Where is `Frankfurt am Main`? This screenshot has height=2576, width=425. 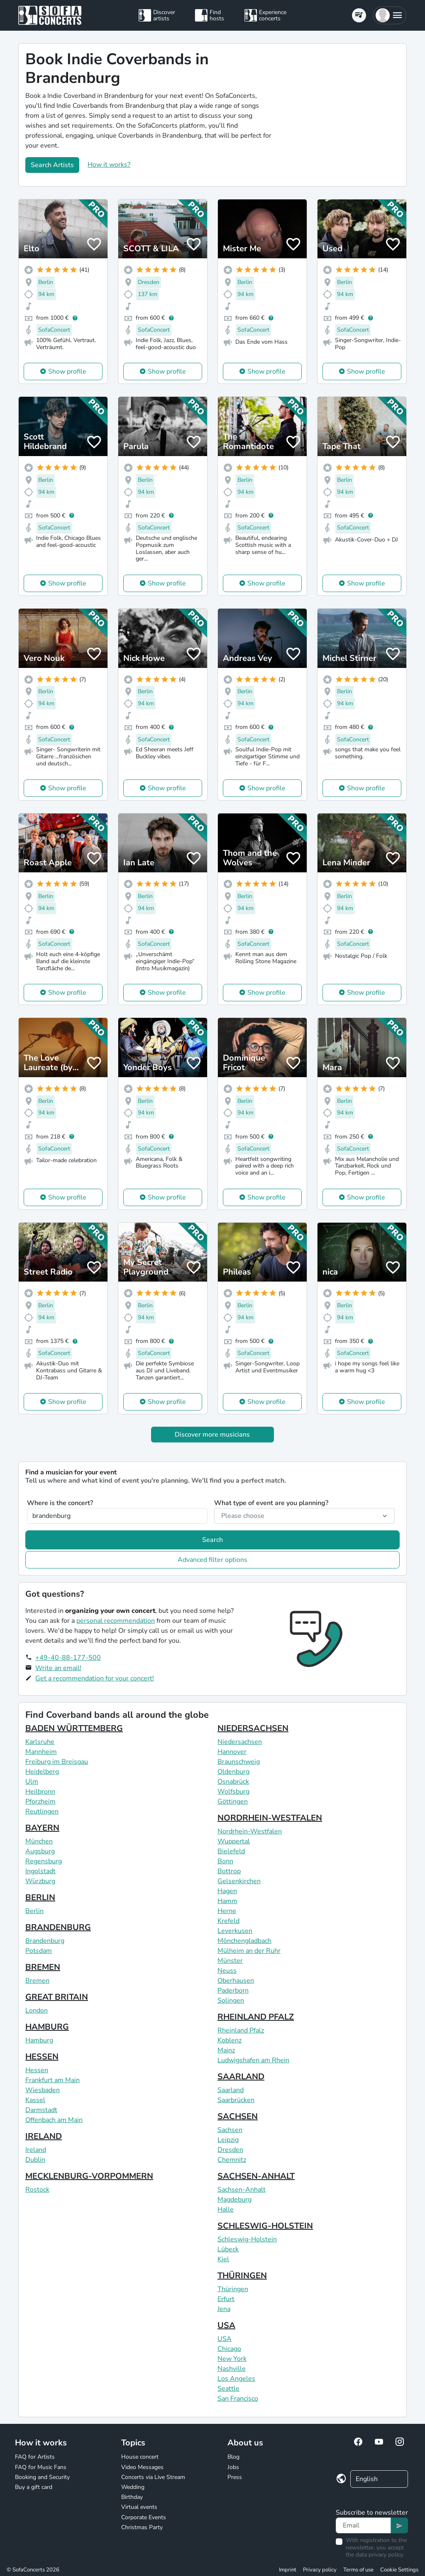
Frankfurt am Main is located at coordinates (52, 2080).